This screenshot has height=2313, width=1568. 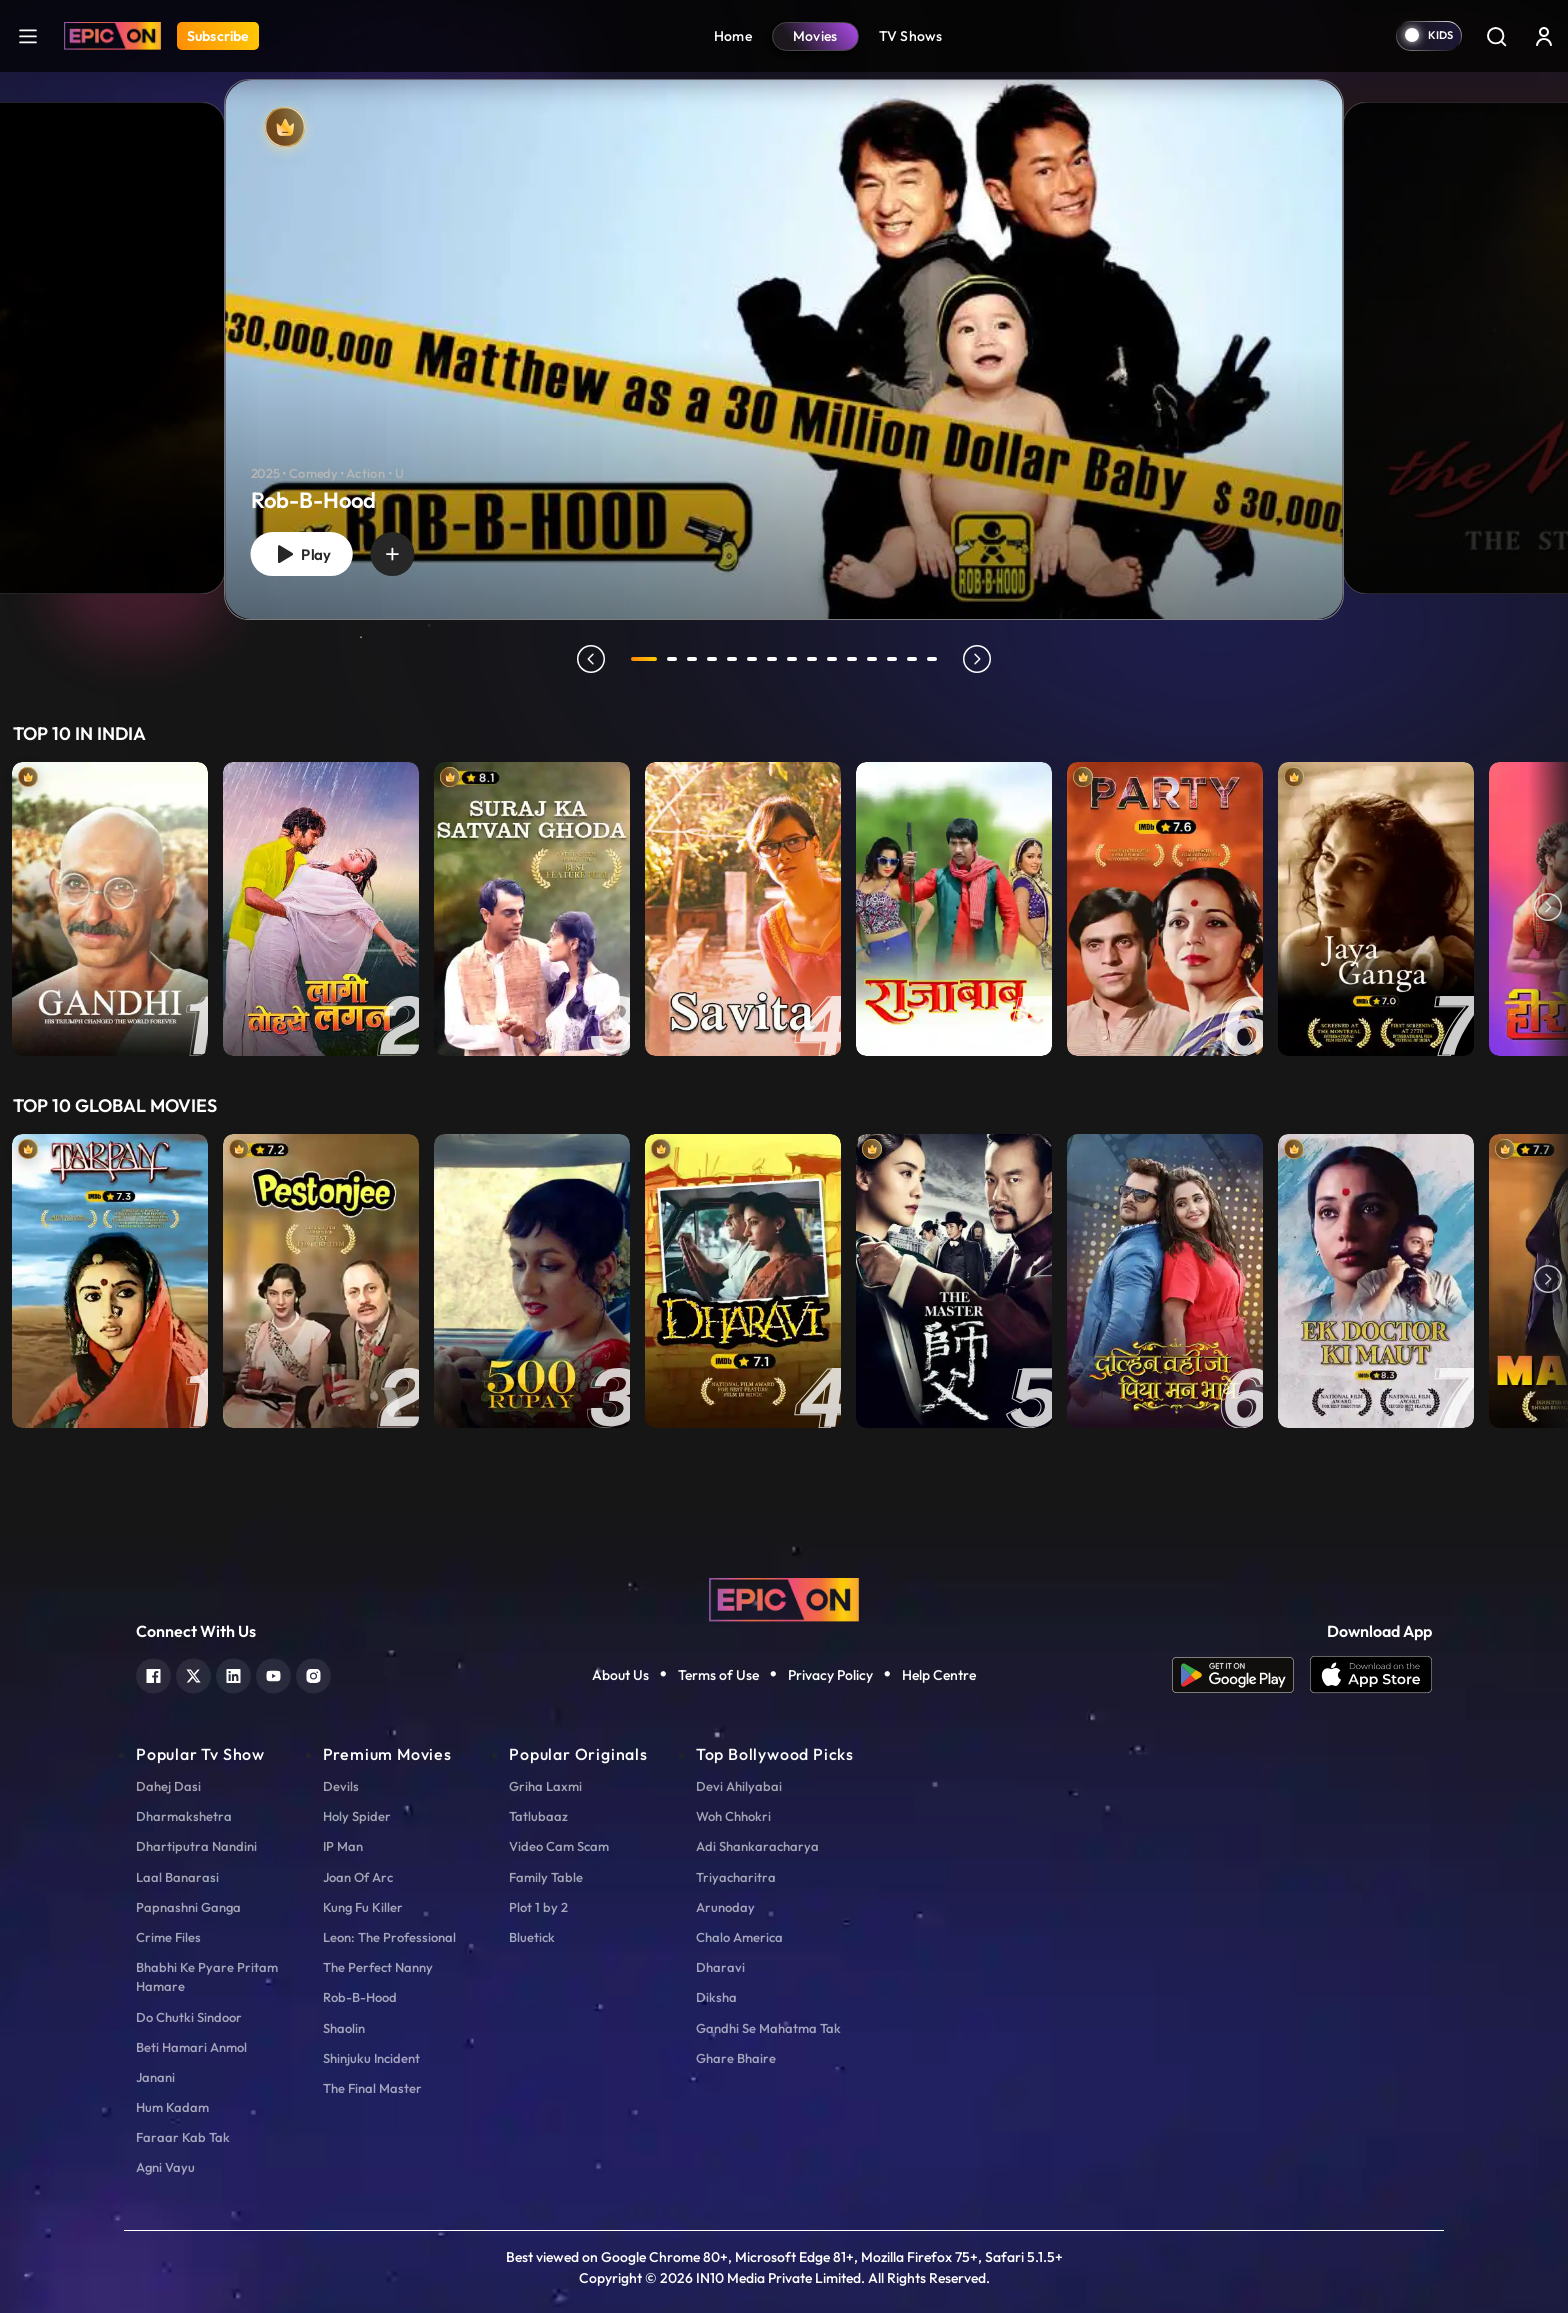 What do you see at coordinates (772, 659) in the screenshot?
I see `7 [tab]` at bounding box center [772, 659].